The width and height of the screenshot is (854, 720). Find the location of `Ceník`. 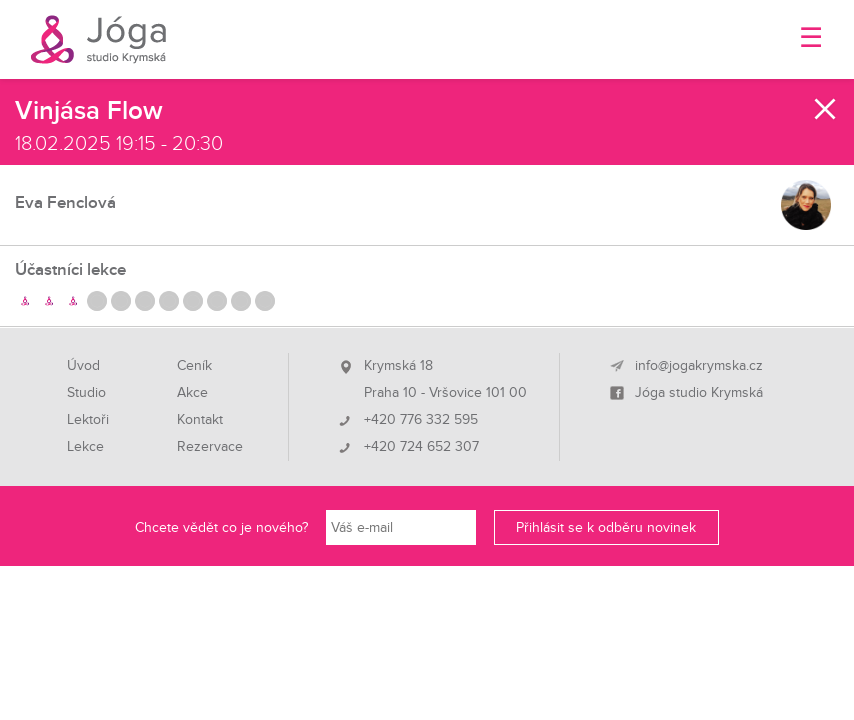

Ceník is located at coordinates (194, 366).